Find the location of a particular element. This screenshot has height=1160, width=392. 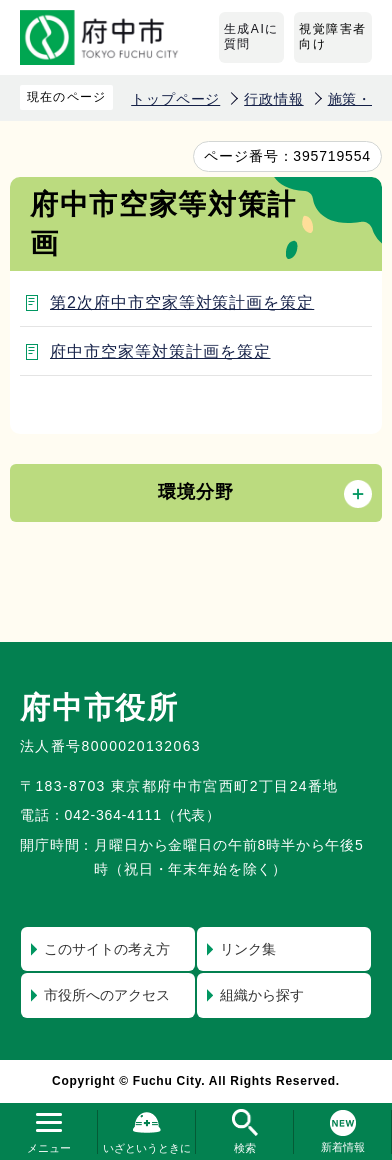

トップページ is located at coordinates (175, 99).